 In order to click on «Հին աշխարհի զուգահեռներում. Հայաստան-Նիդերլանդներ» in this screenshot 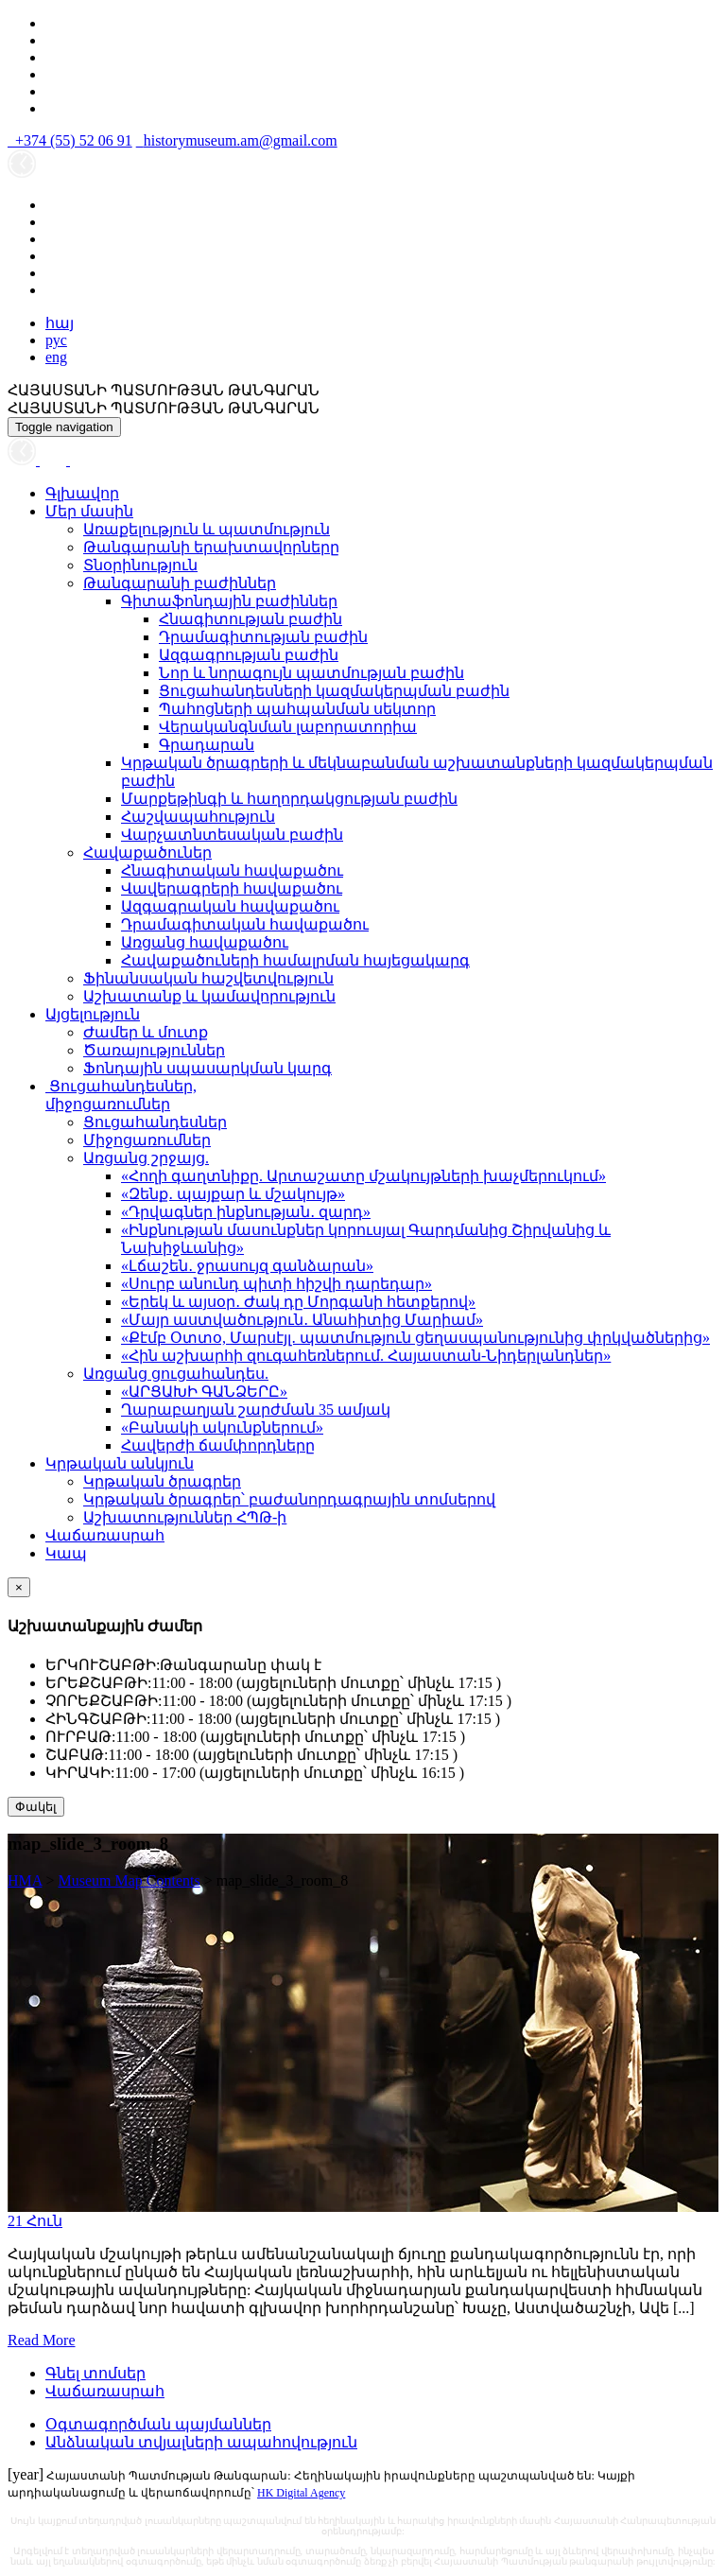, I will do `click(366, 1356)`.